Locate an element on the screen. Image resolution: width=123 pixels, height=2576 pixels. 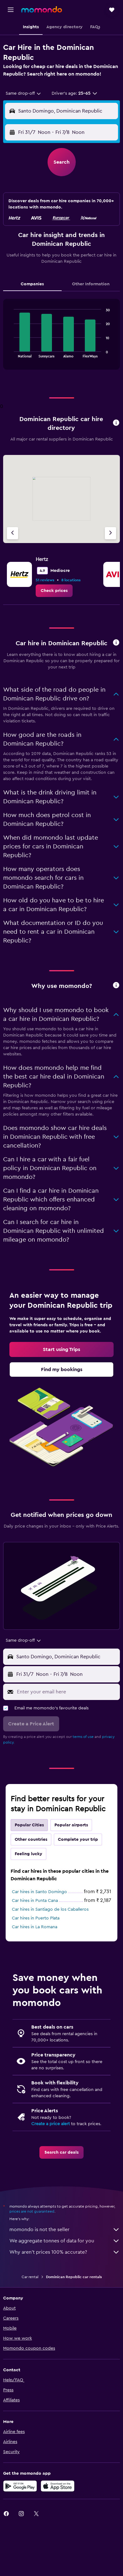
Car hires in Punta Cana is located at coordinates (35, 1900).